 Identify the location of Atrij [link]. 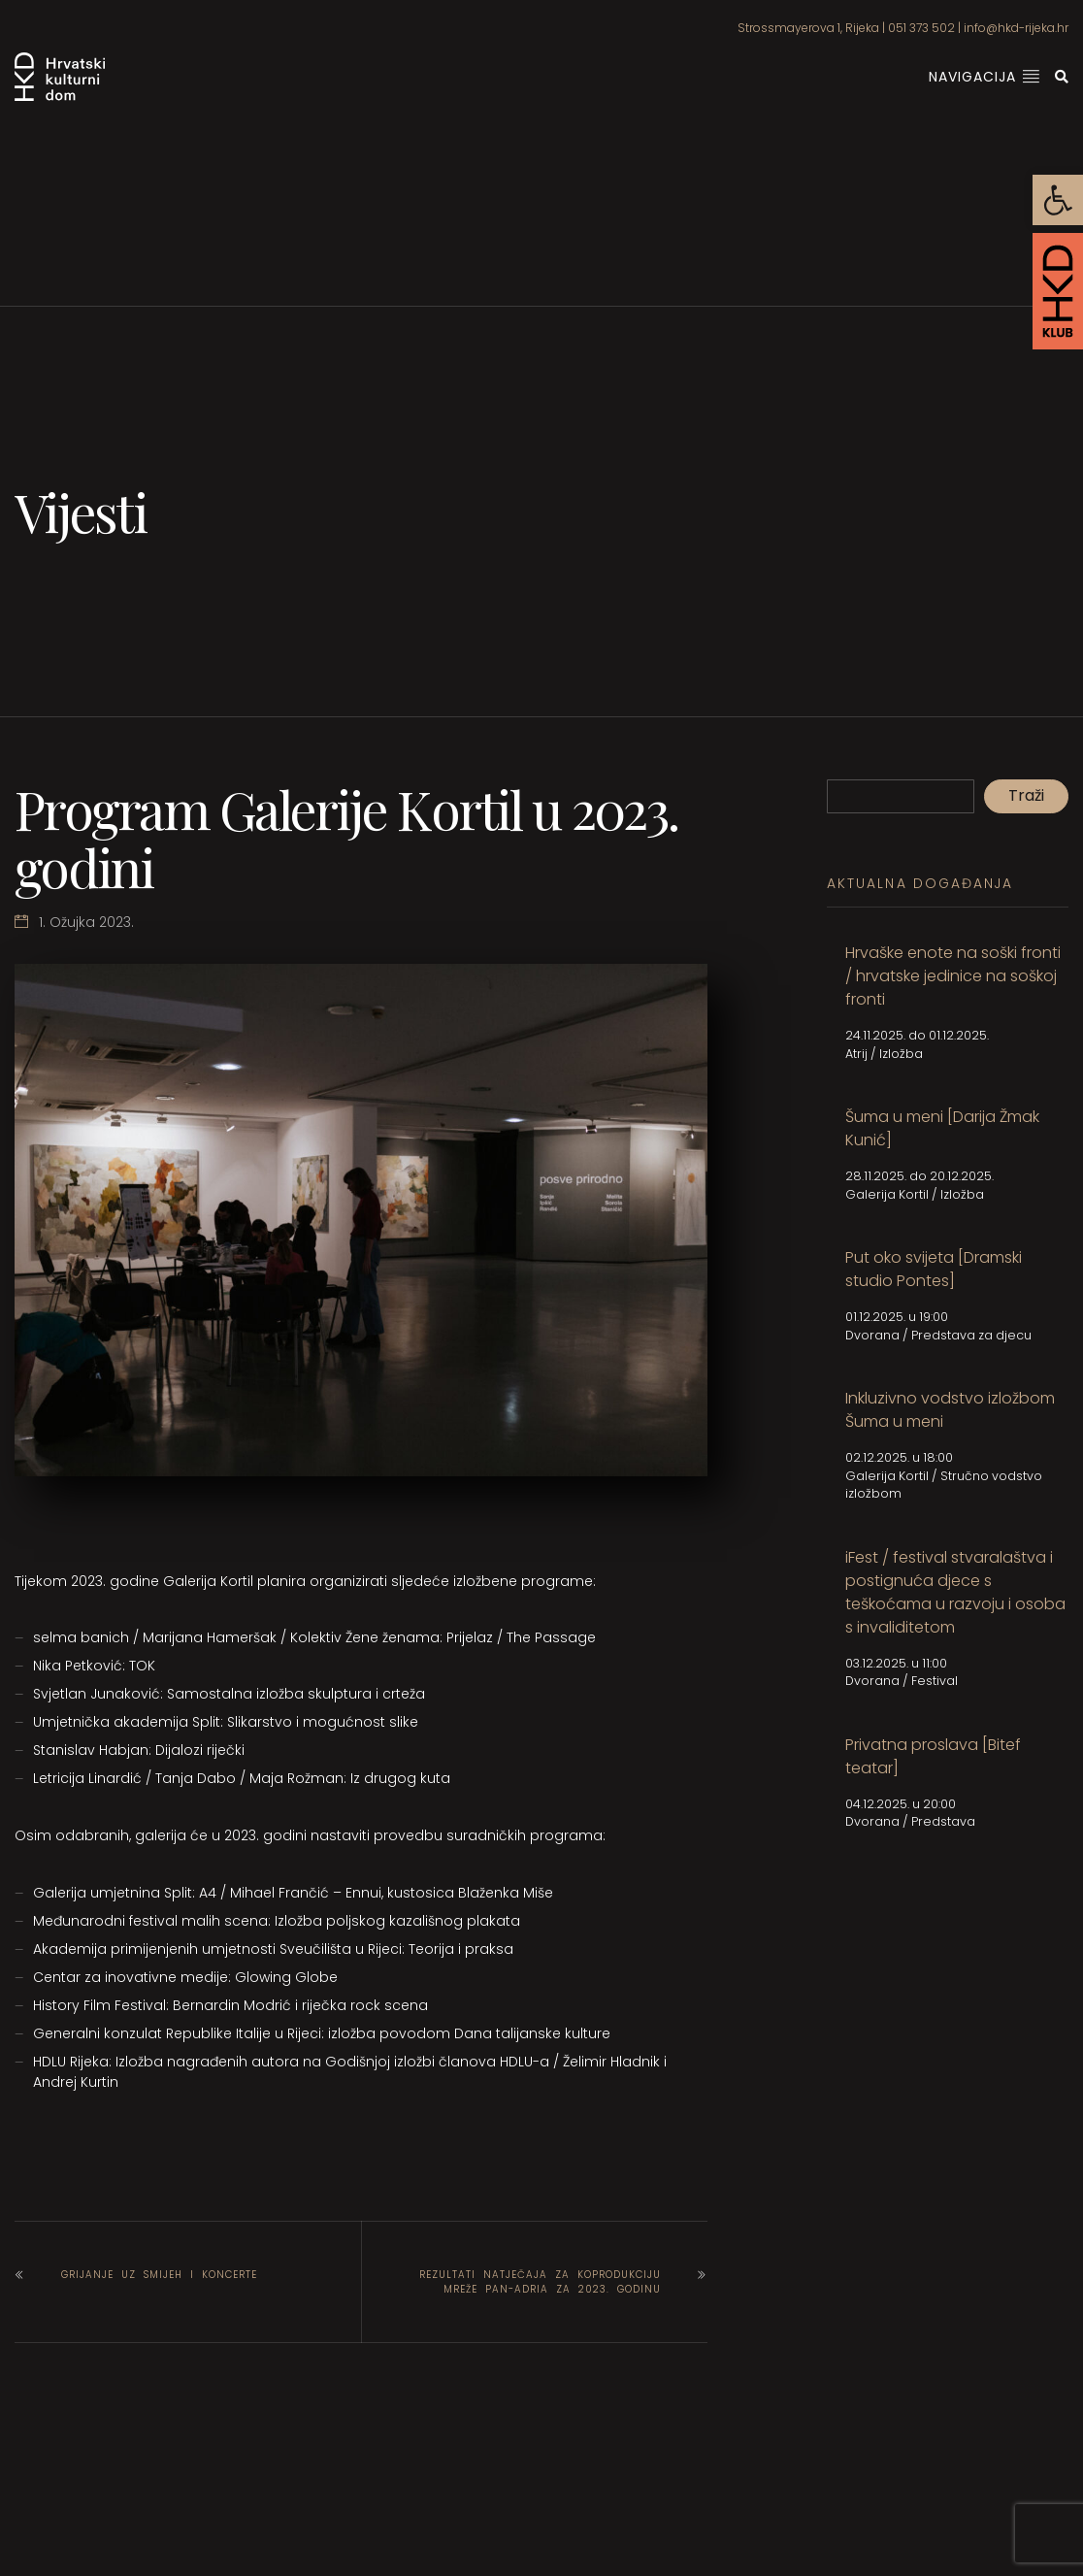
(856, 1053).